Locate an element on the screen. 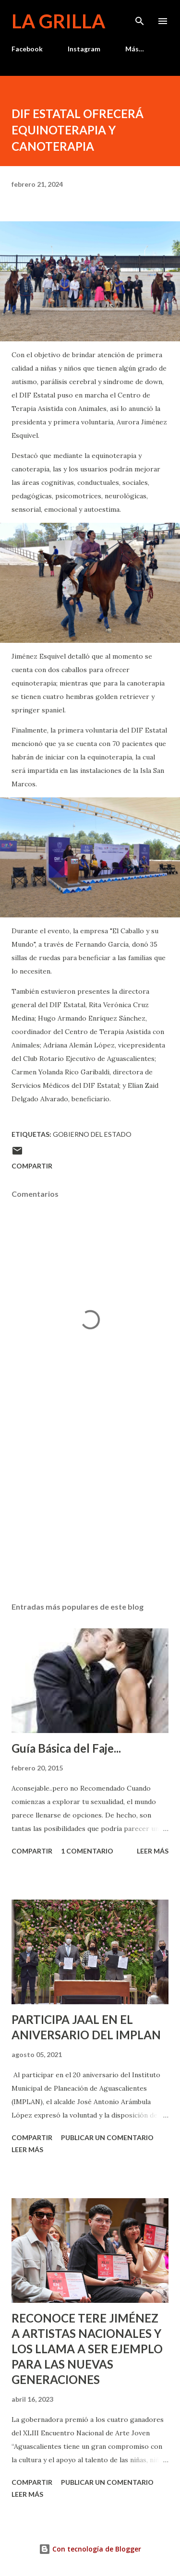  Facebook is located at coordinates (27, 49).